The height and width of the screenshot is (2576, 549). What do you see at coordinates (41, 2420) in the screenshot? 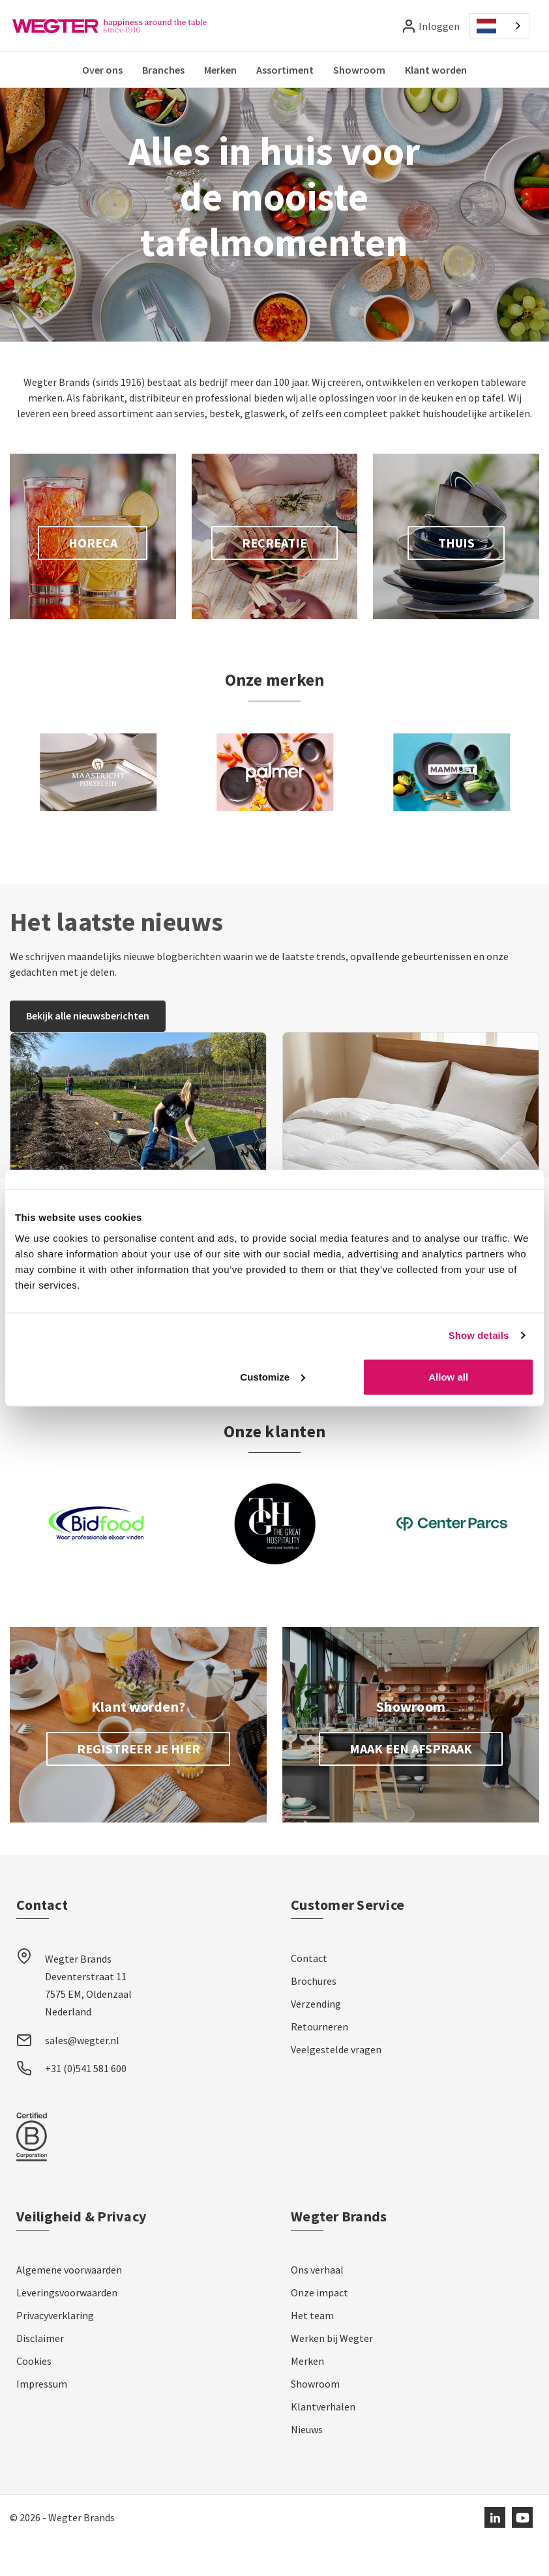
I see `Impressum` at bounding box center [41, 2420].